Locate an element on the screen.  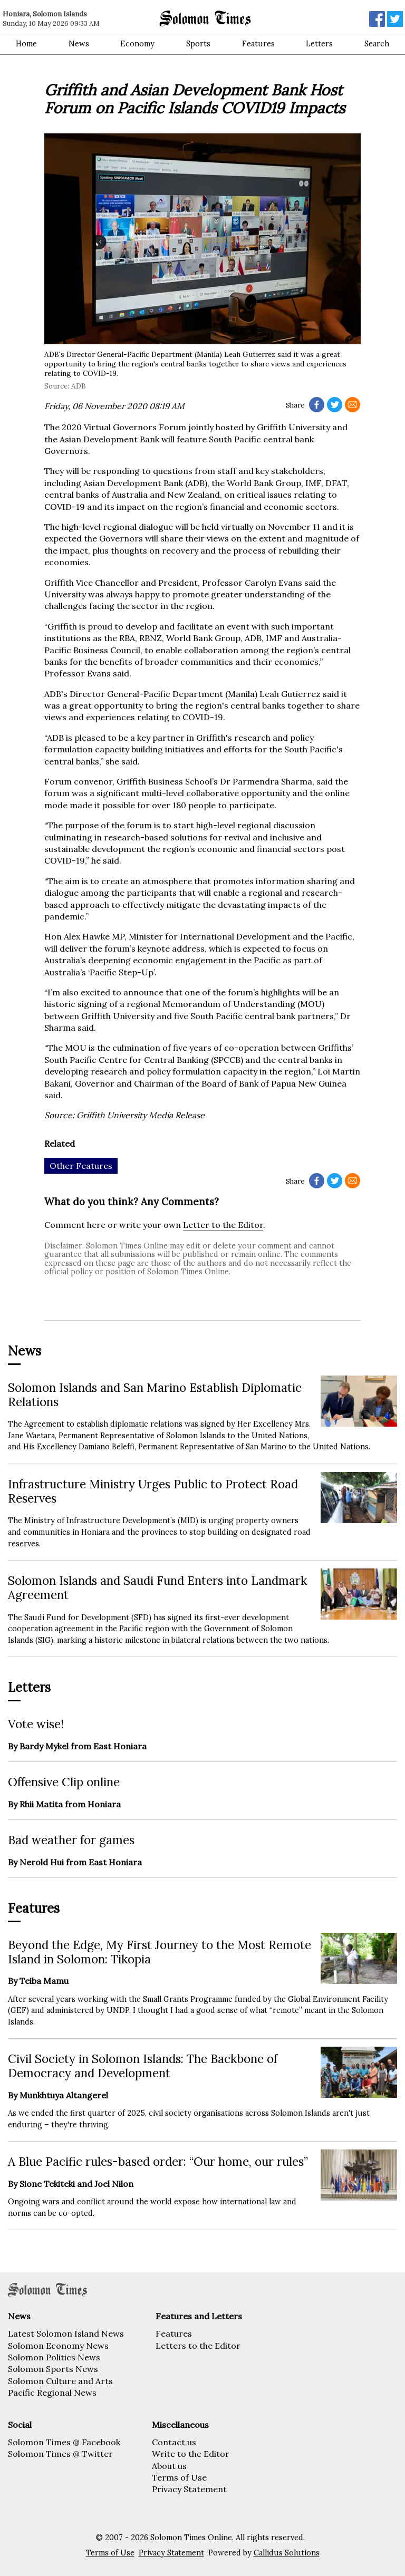
Callidus Solutions is located at coordinates (287, 2553).